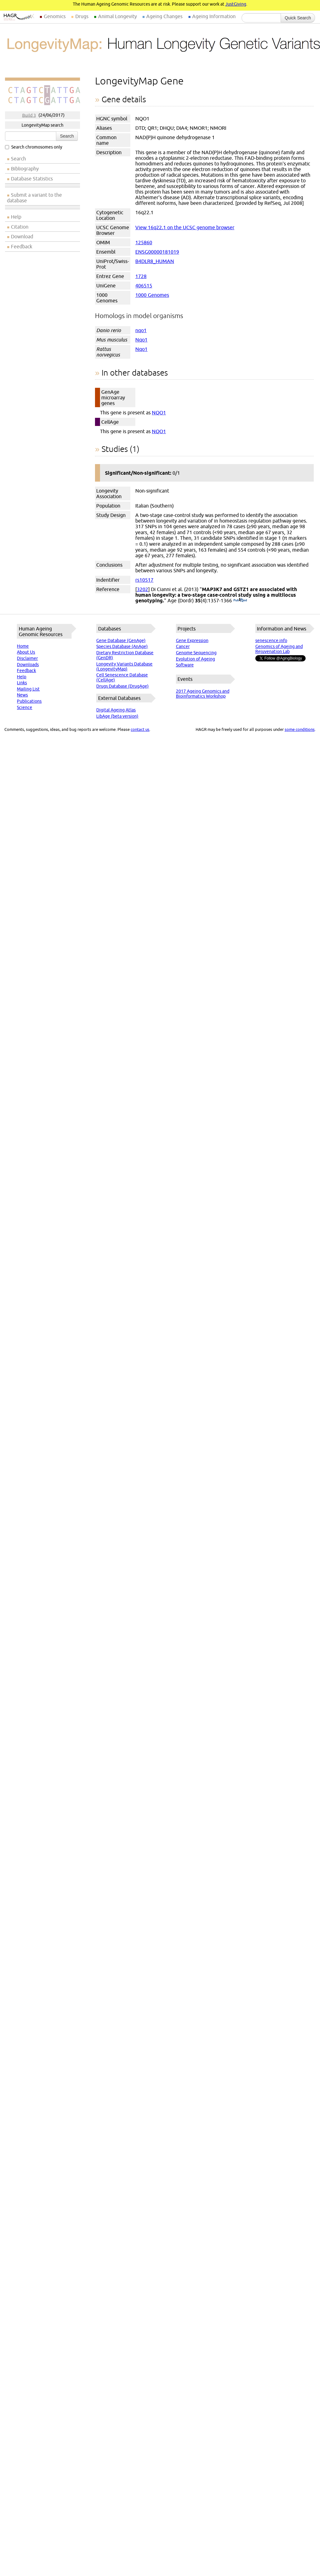 The height and width of the screenshot is (2576, 320). What do you see at coordinates (21, 246) in the screenshot?
I see `Feedback` at bounding box center [21, 246].